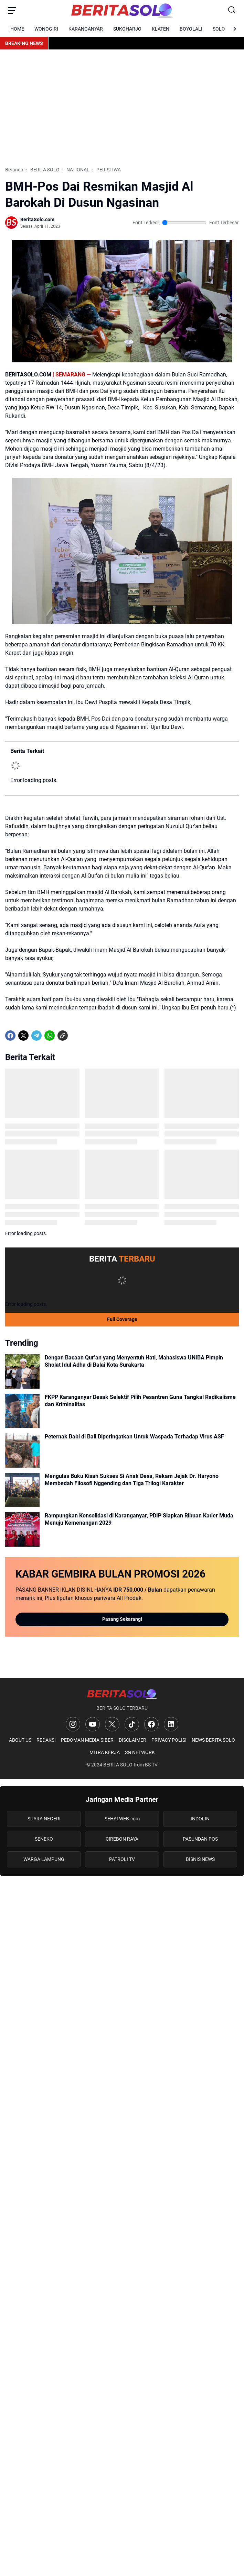 The height and width of the screenshot is (2576, 244). What do you see at coordinates (46, 1740) in the screenshot?
I see `REDAKSI` at bounding box center [46, 1740].